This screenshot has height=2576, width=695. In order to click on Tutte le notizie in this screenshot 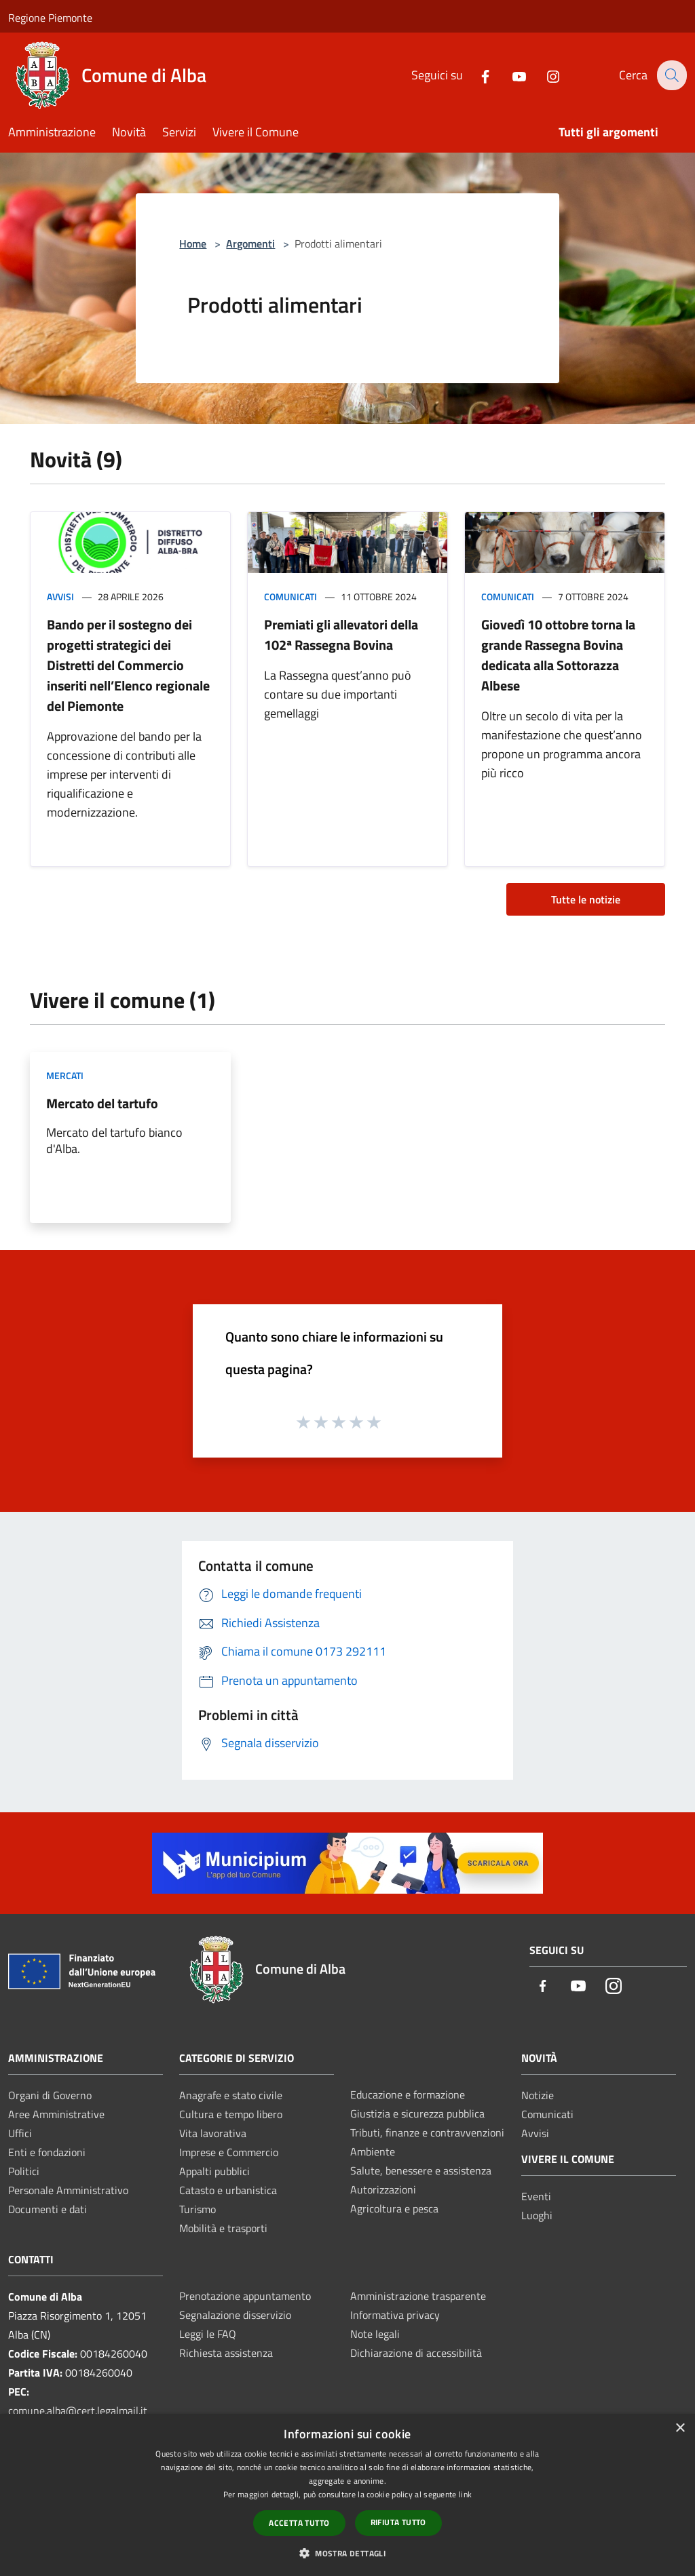, I will do `click(585, 899)`.